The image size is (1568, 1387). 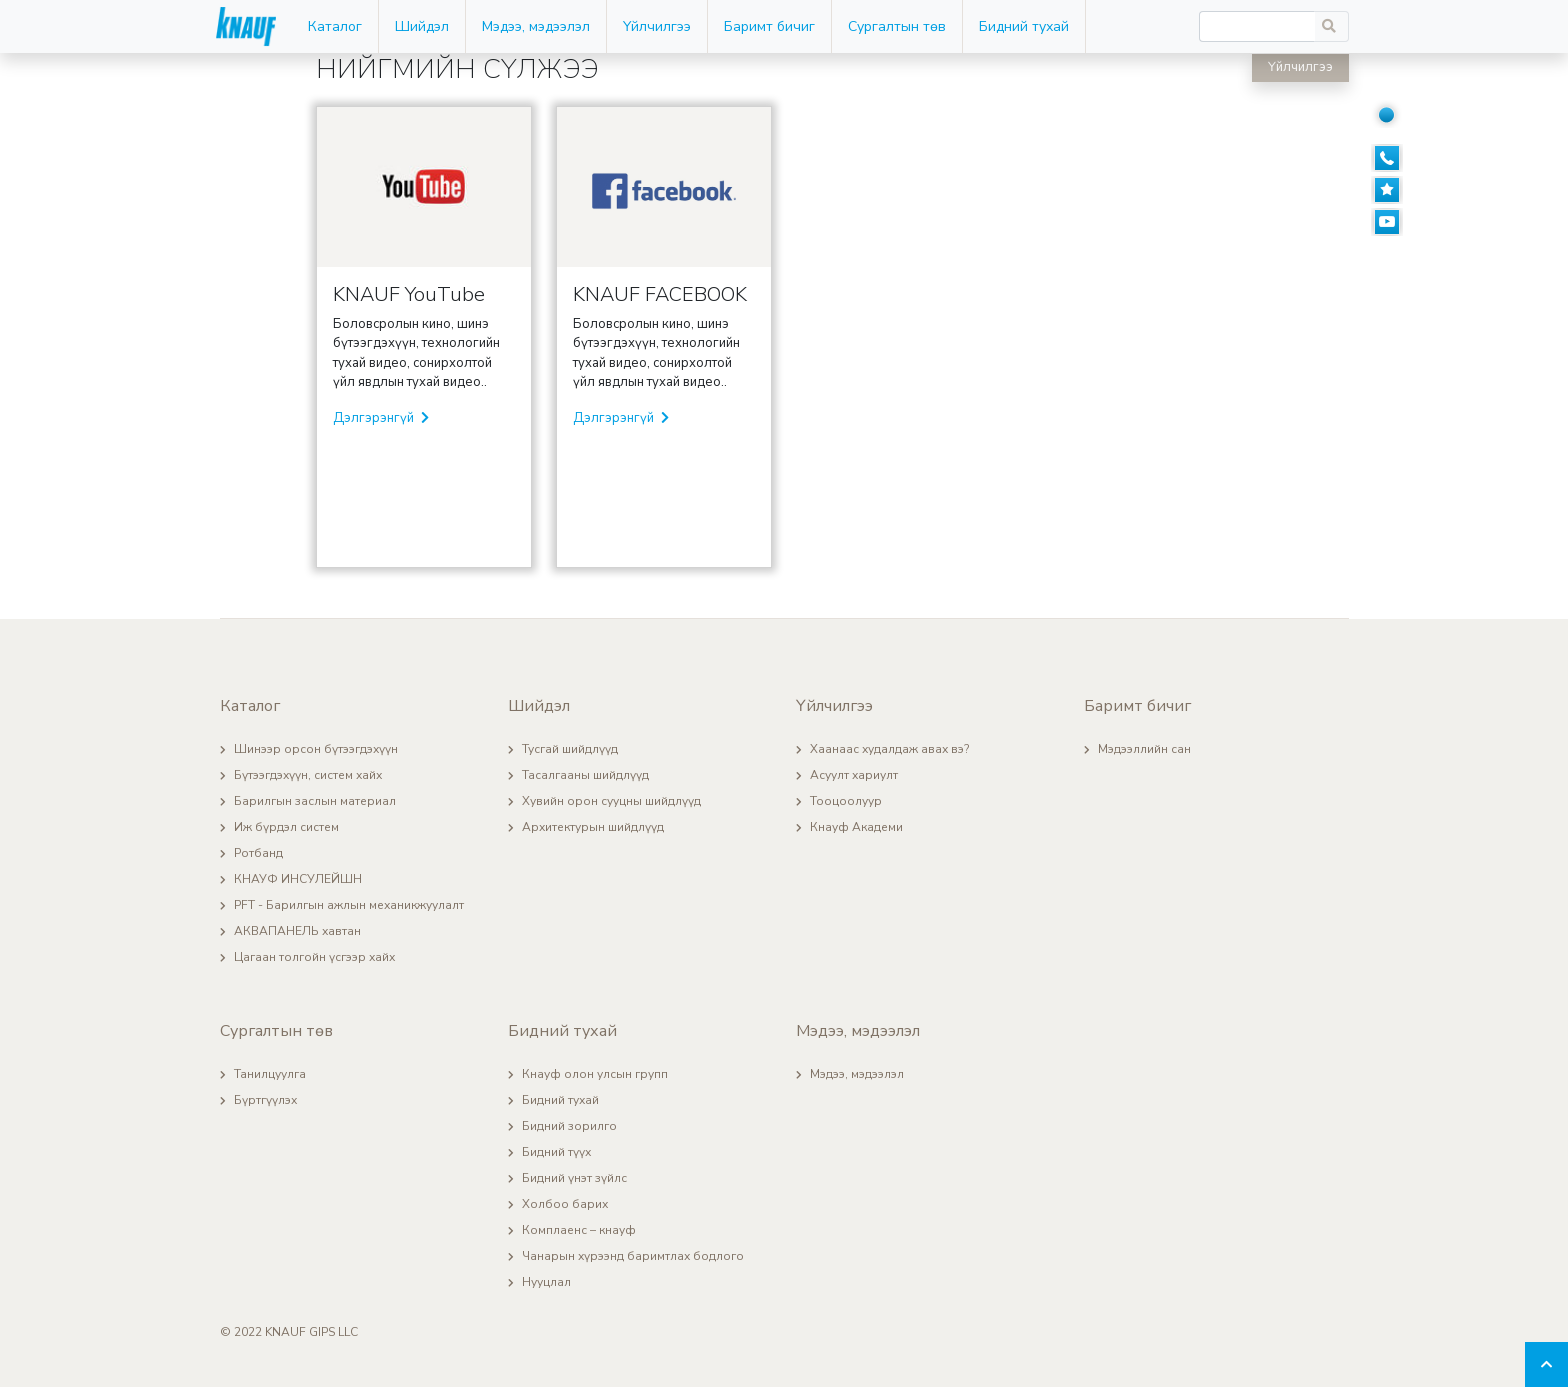 I want to click on Иж бүрдэл систем, so click(x=286, y=827).